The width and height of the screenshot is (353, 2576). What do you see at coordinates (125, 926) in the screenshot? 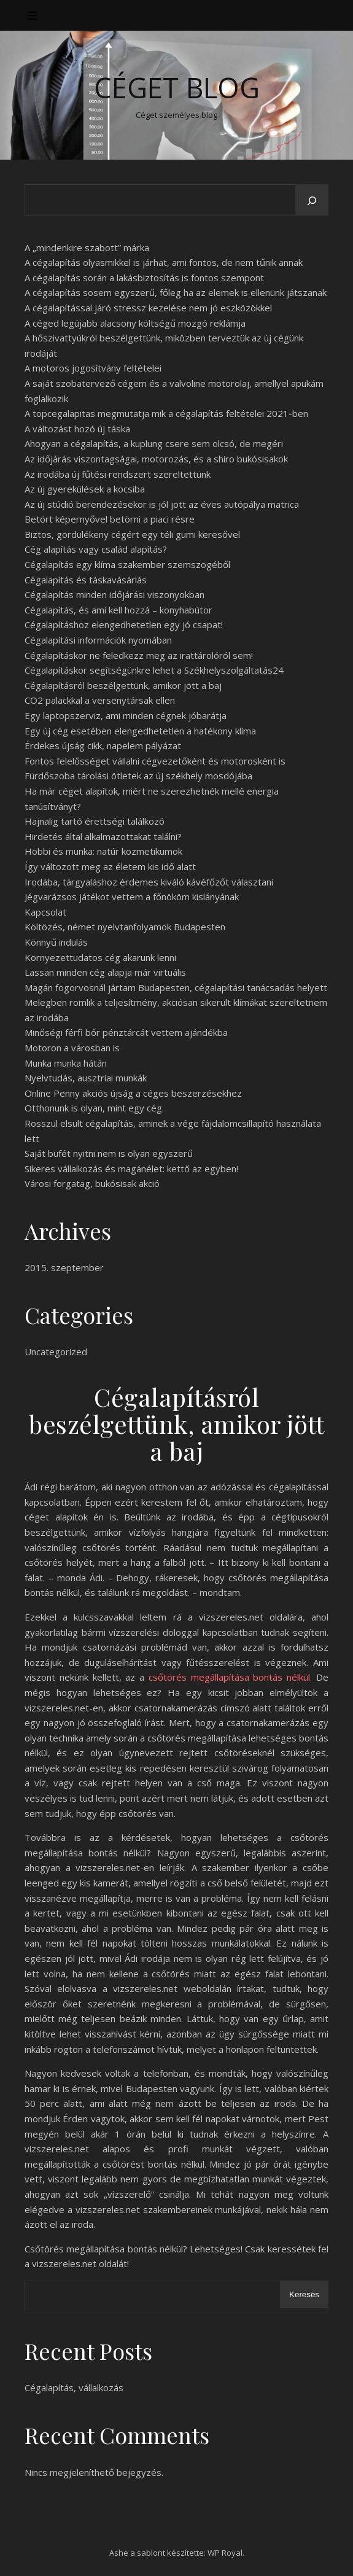
I see `Költözés, német nyelvtanfolyamok Budapesten` at bounding box center [125, 926].